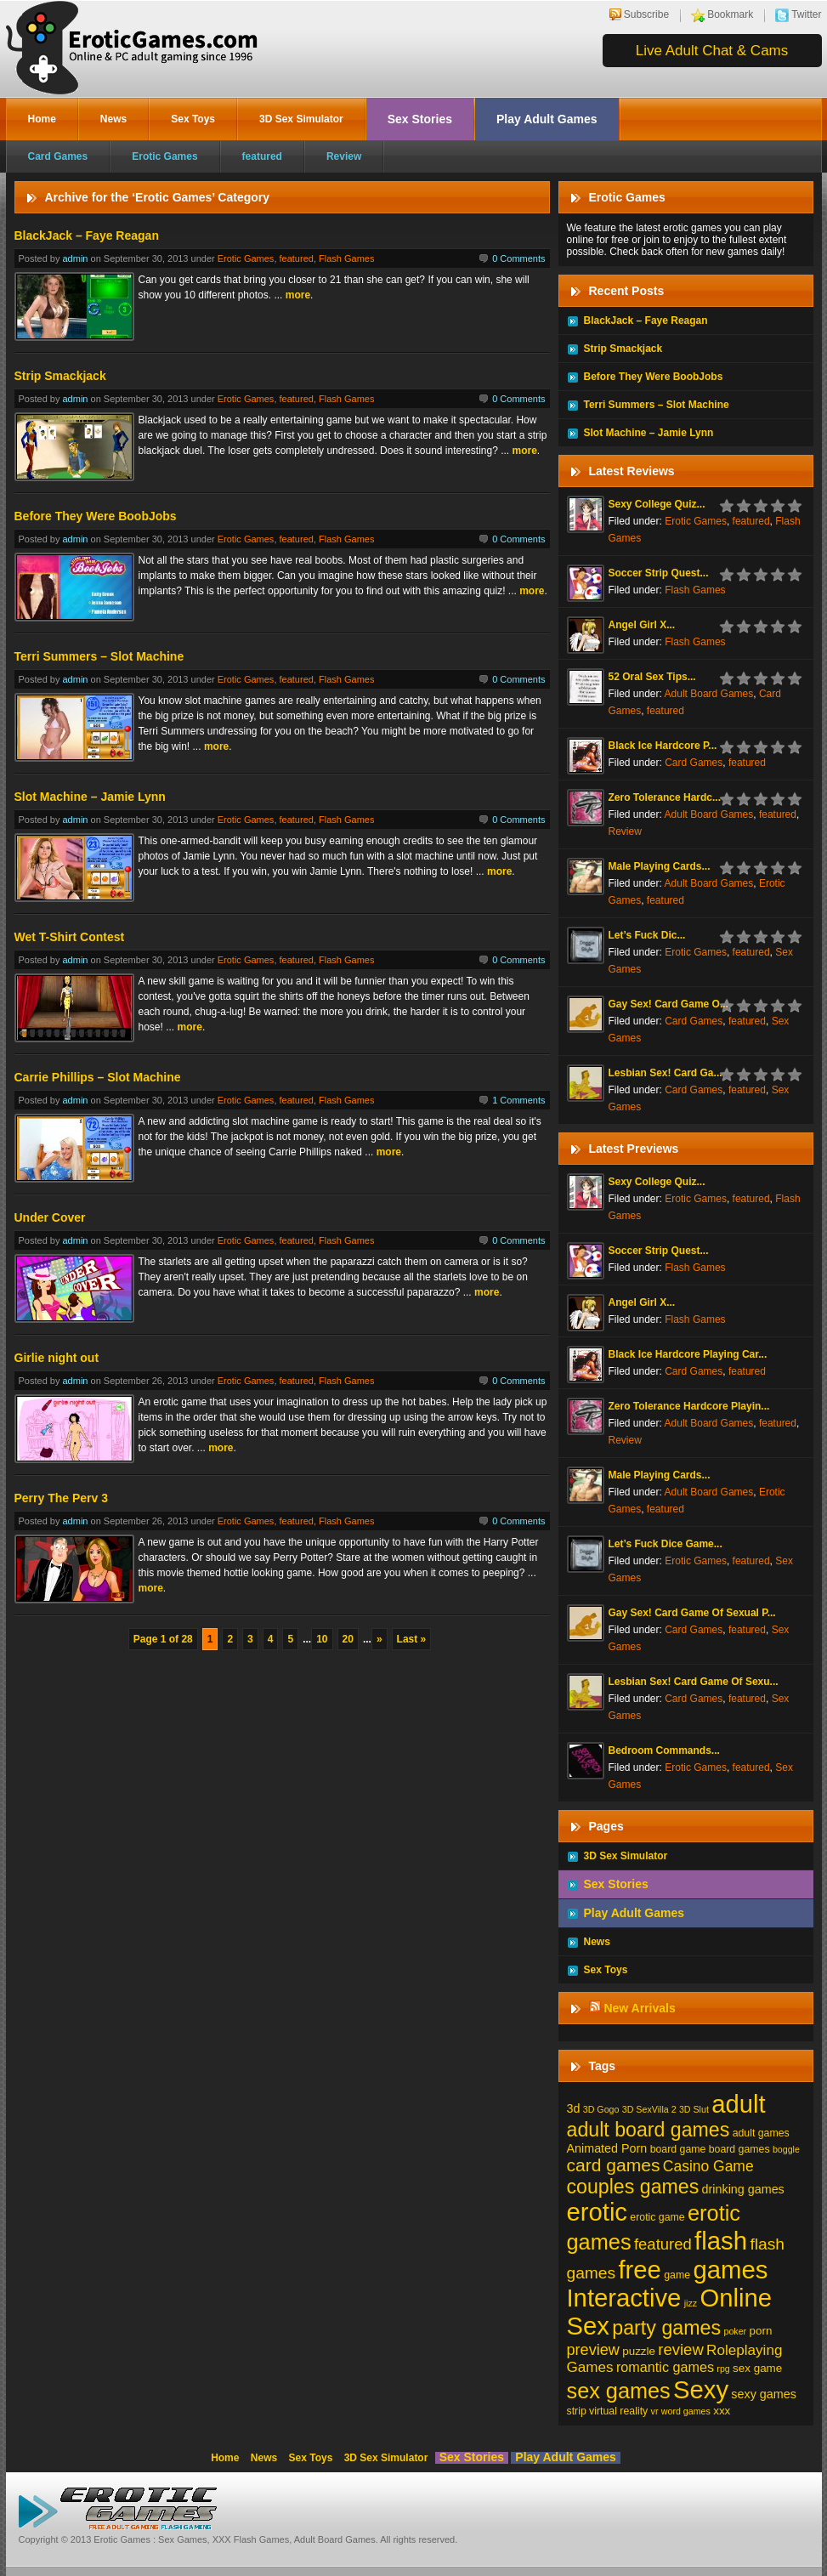 The height and width of the screenshot is (2576, 827). I want to click on Live Adult Chat & Cams, so click(712, 51).